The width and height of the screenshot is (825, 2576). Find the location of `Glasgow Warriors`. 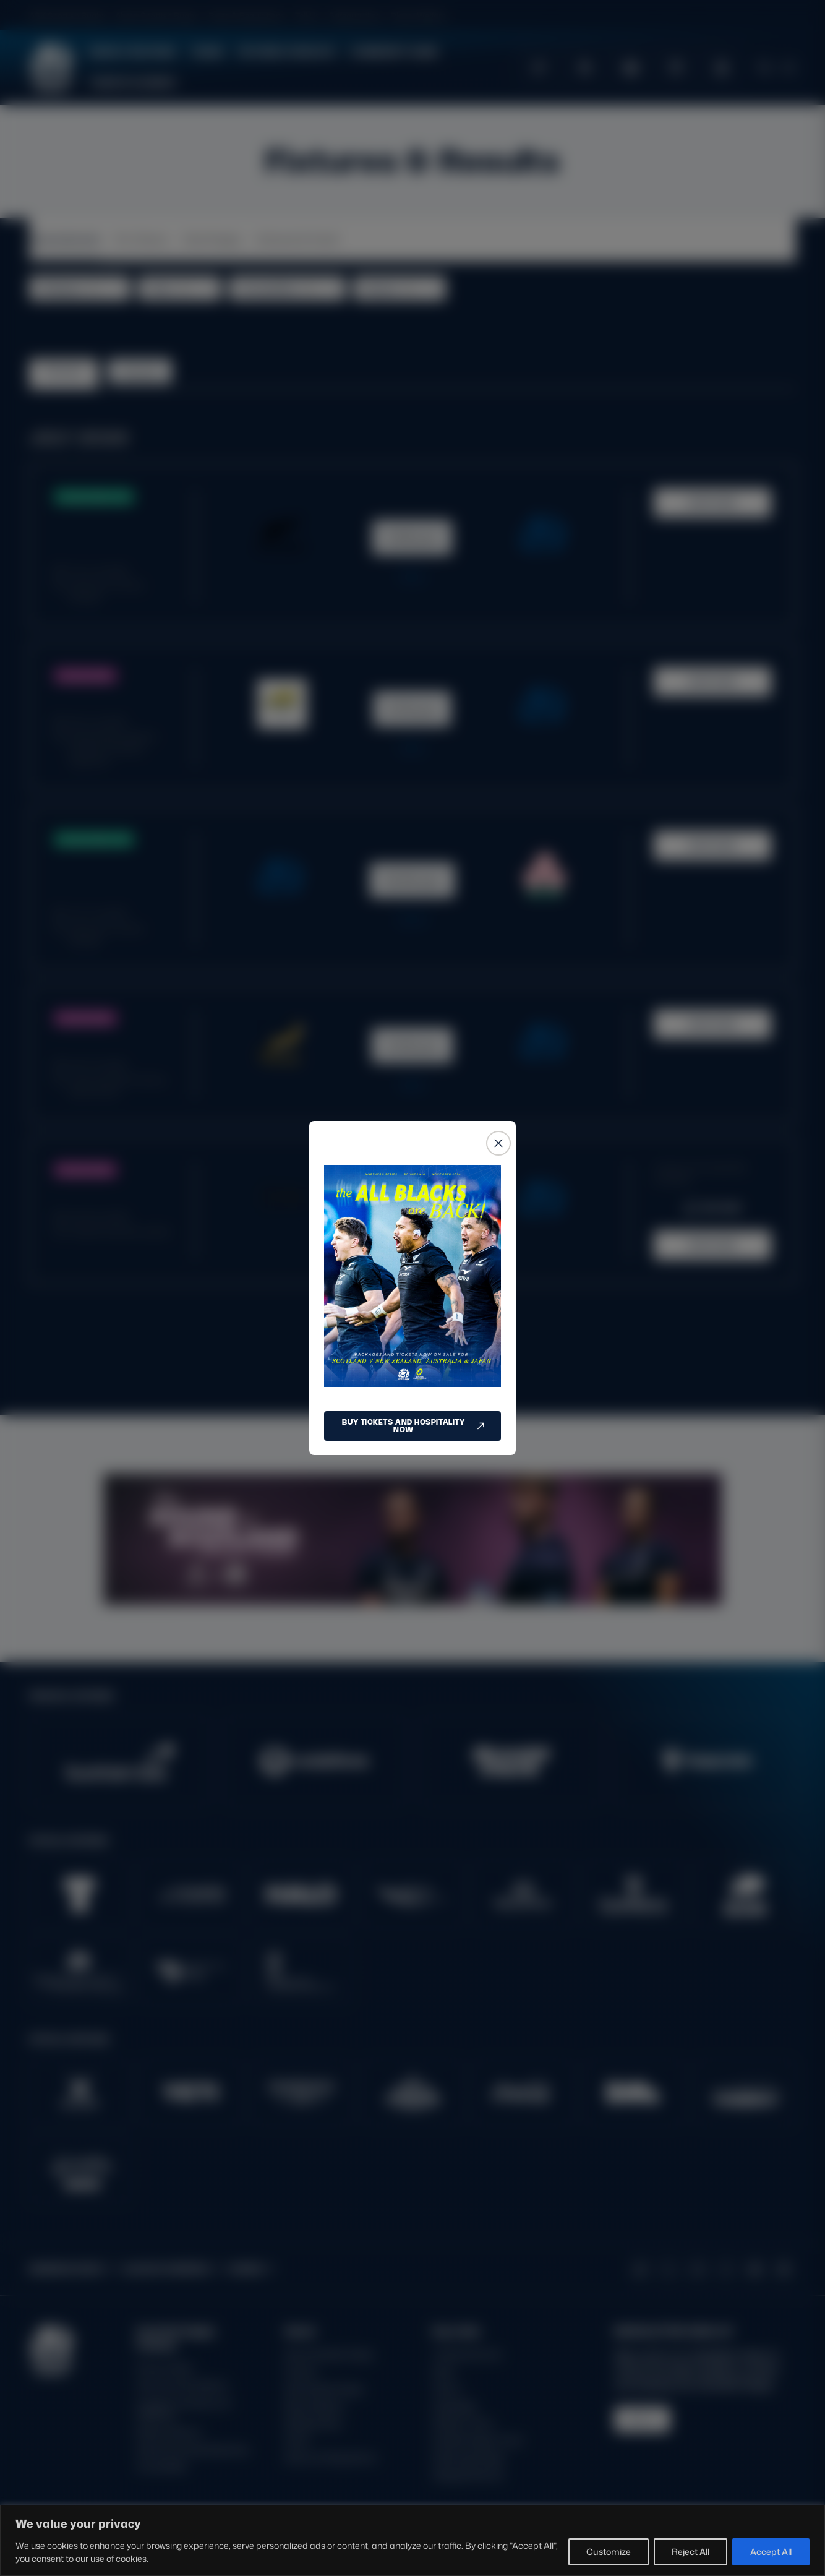

Glasgow Warriors is located at coordinates (468, 2475).